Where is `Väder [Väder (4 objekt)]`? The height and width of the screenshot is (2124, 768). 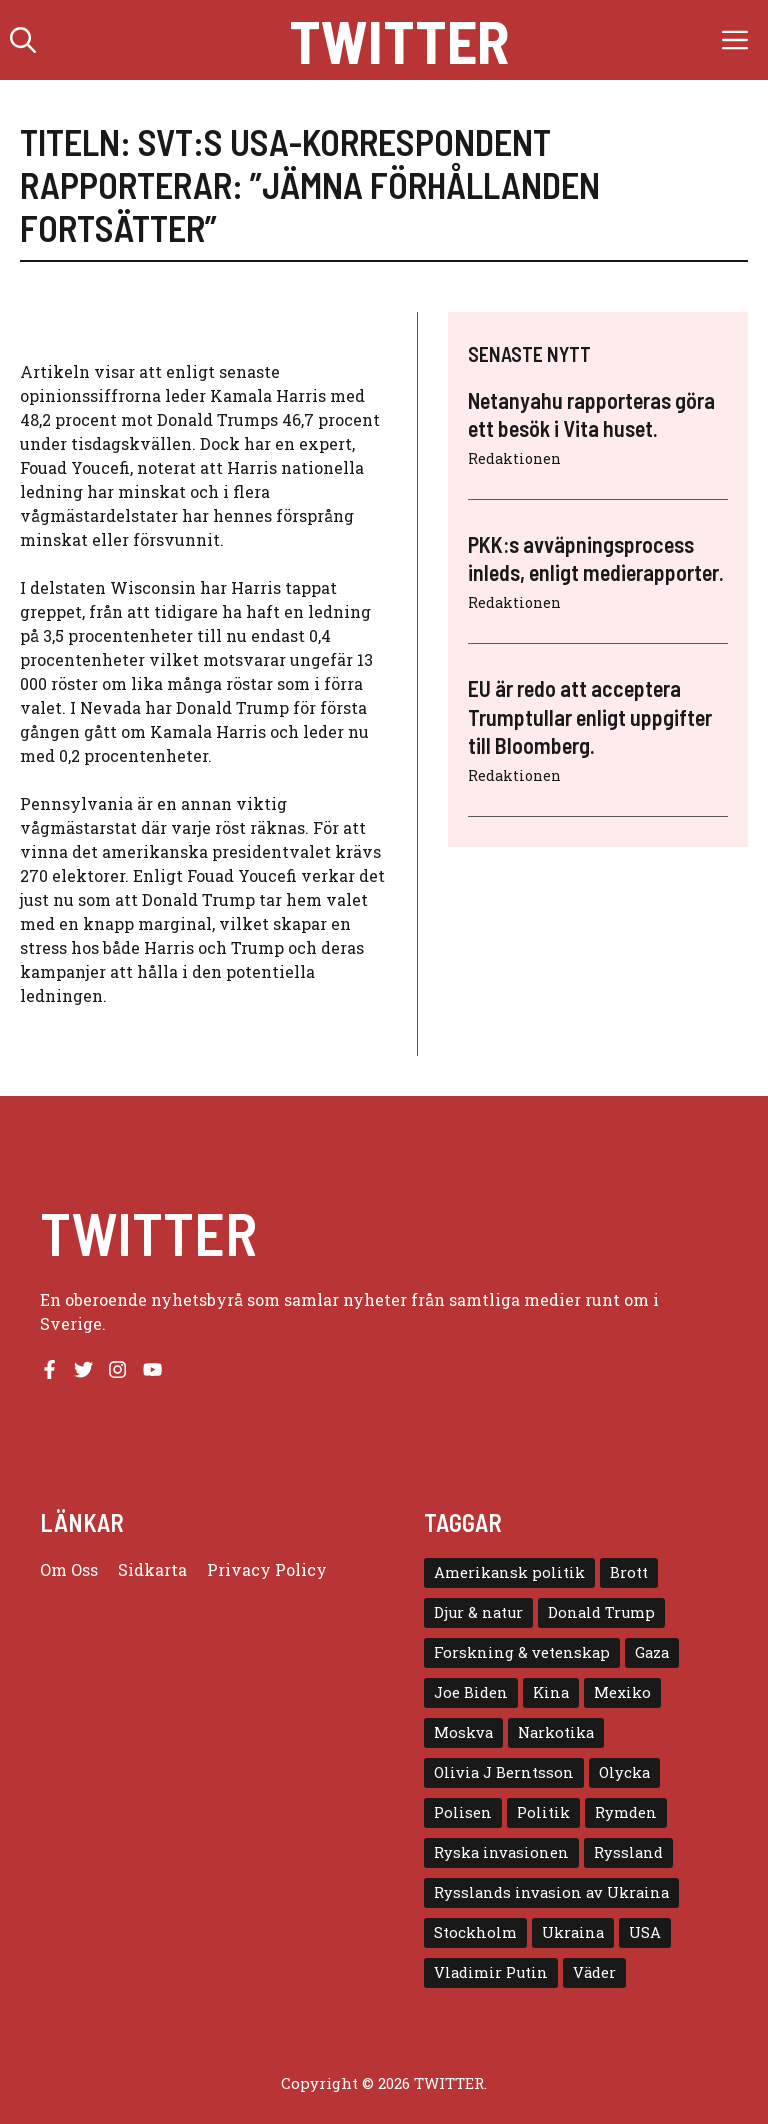
Väder [Väder (4 objekt)] is located at coordinates (594, 1972).